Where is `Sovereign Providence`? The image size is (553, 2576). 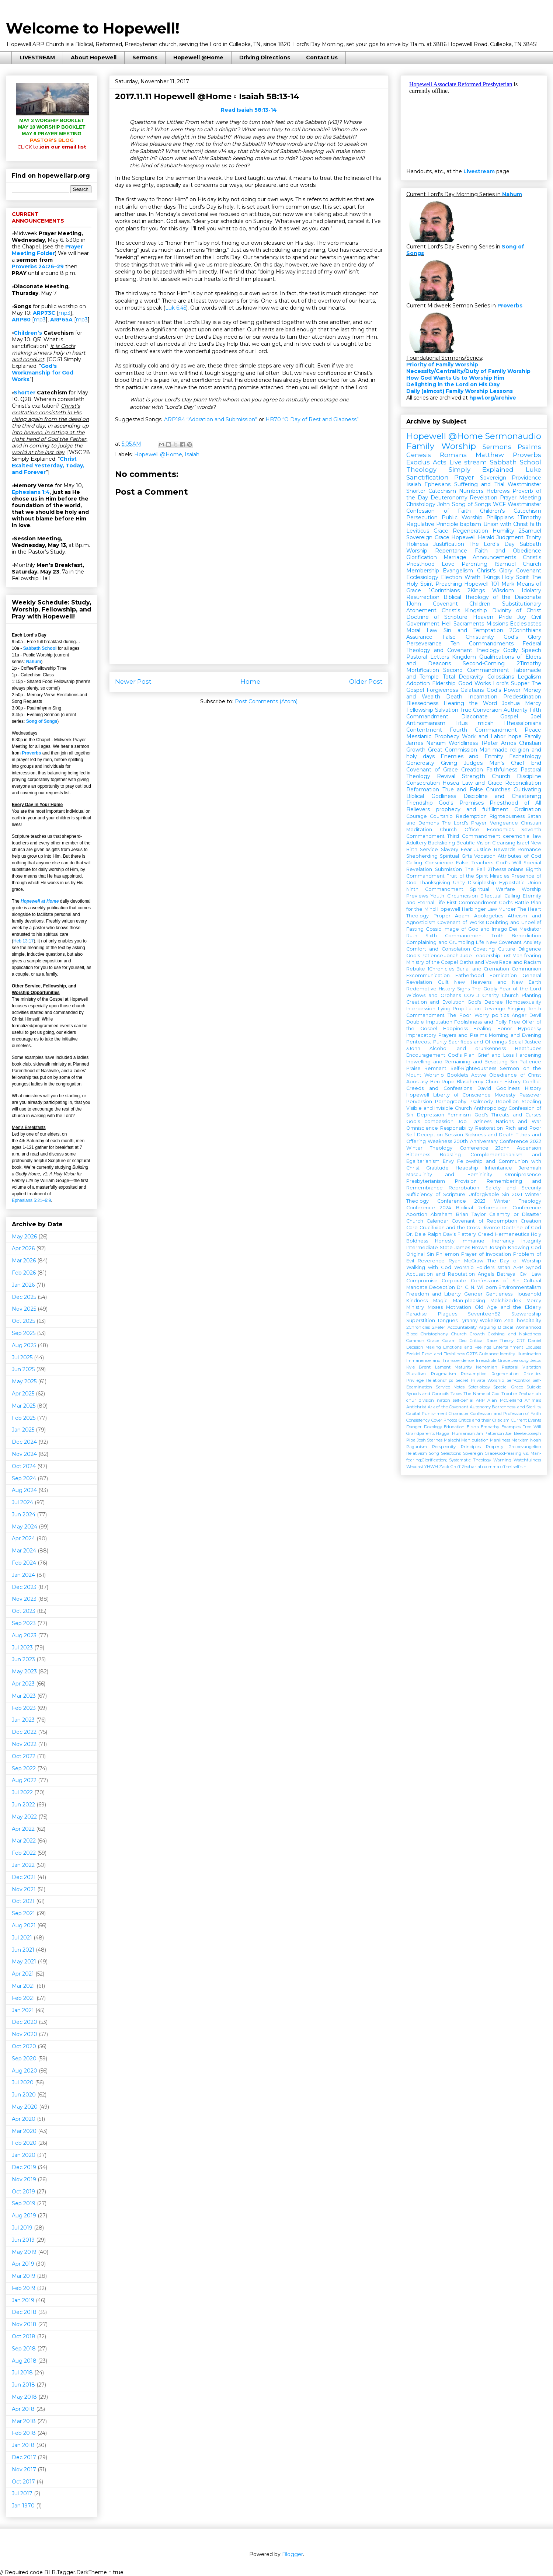
Sovereign Providence is located at coordinates (510, 477).